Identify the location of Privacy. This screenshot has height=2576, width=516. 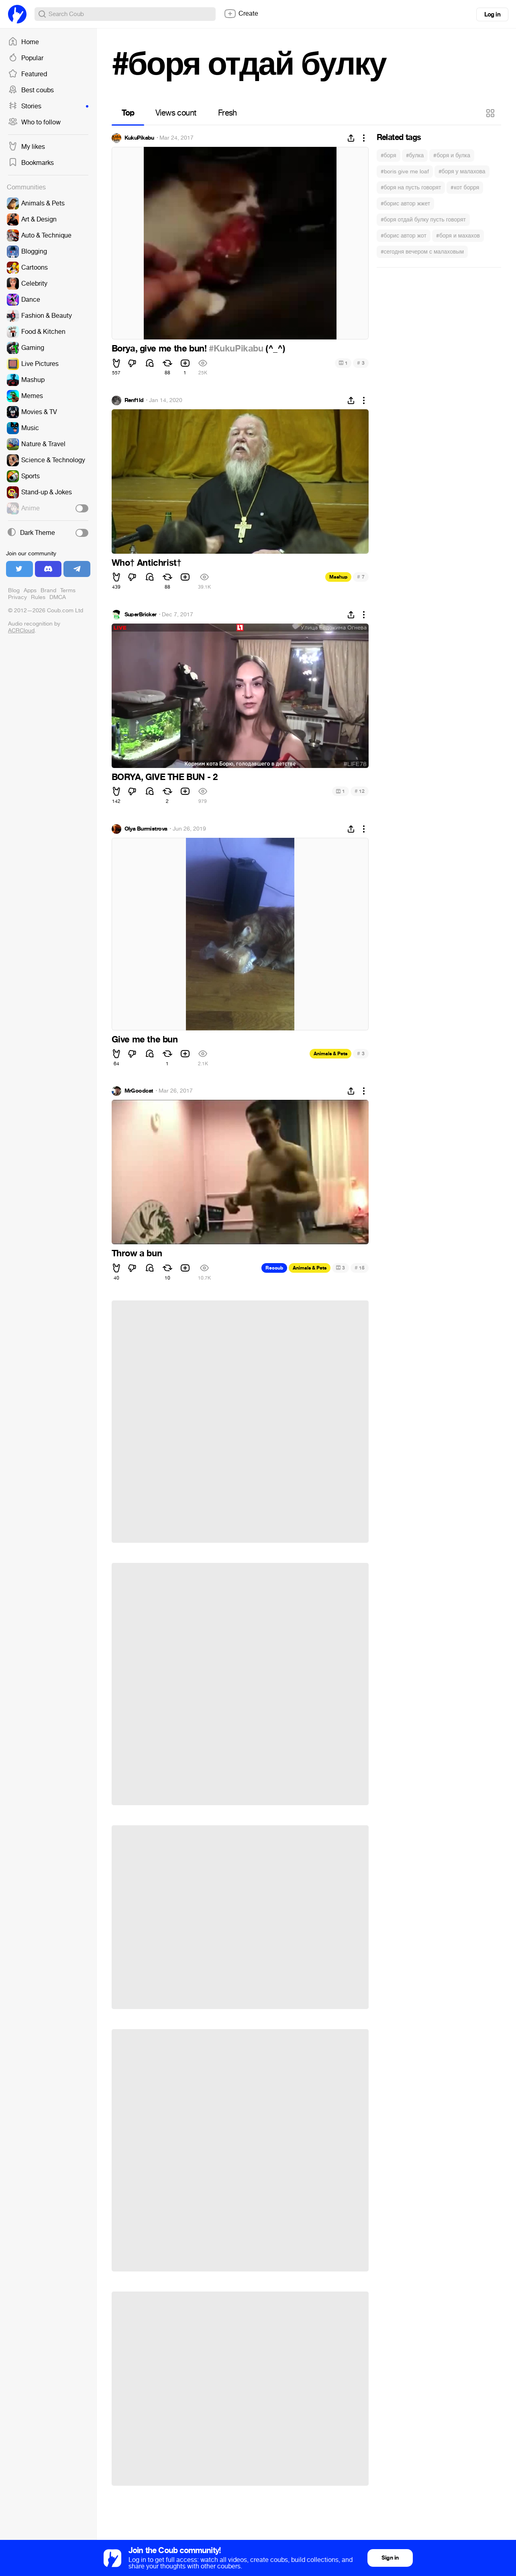
(17, 597).